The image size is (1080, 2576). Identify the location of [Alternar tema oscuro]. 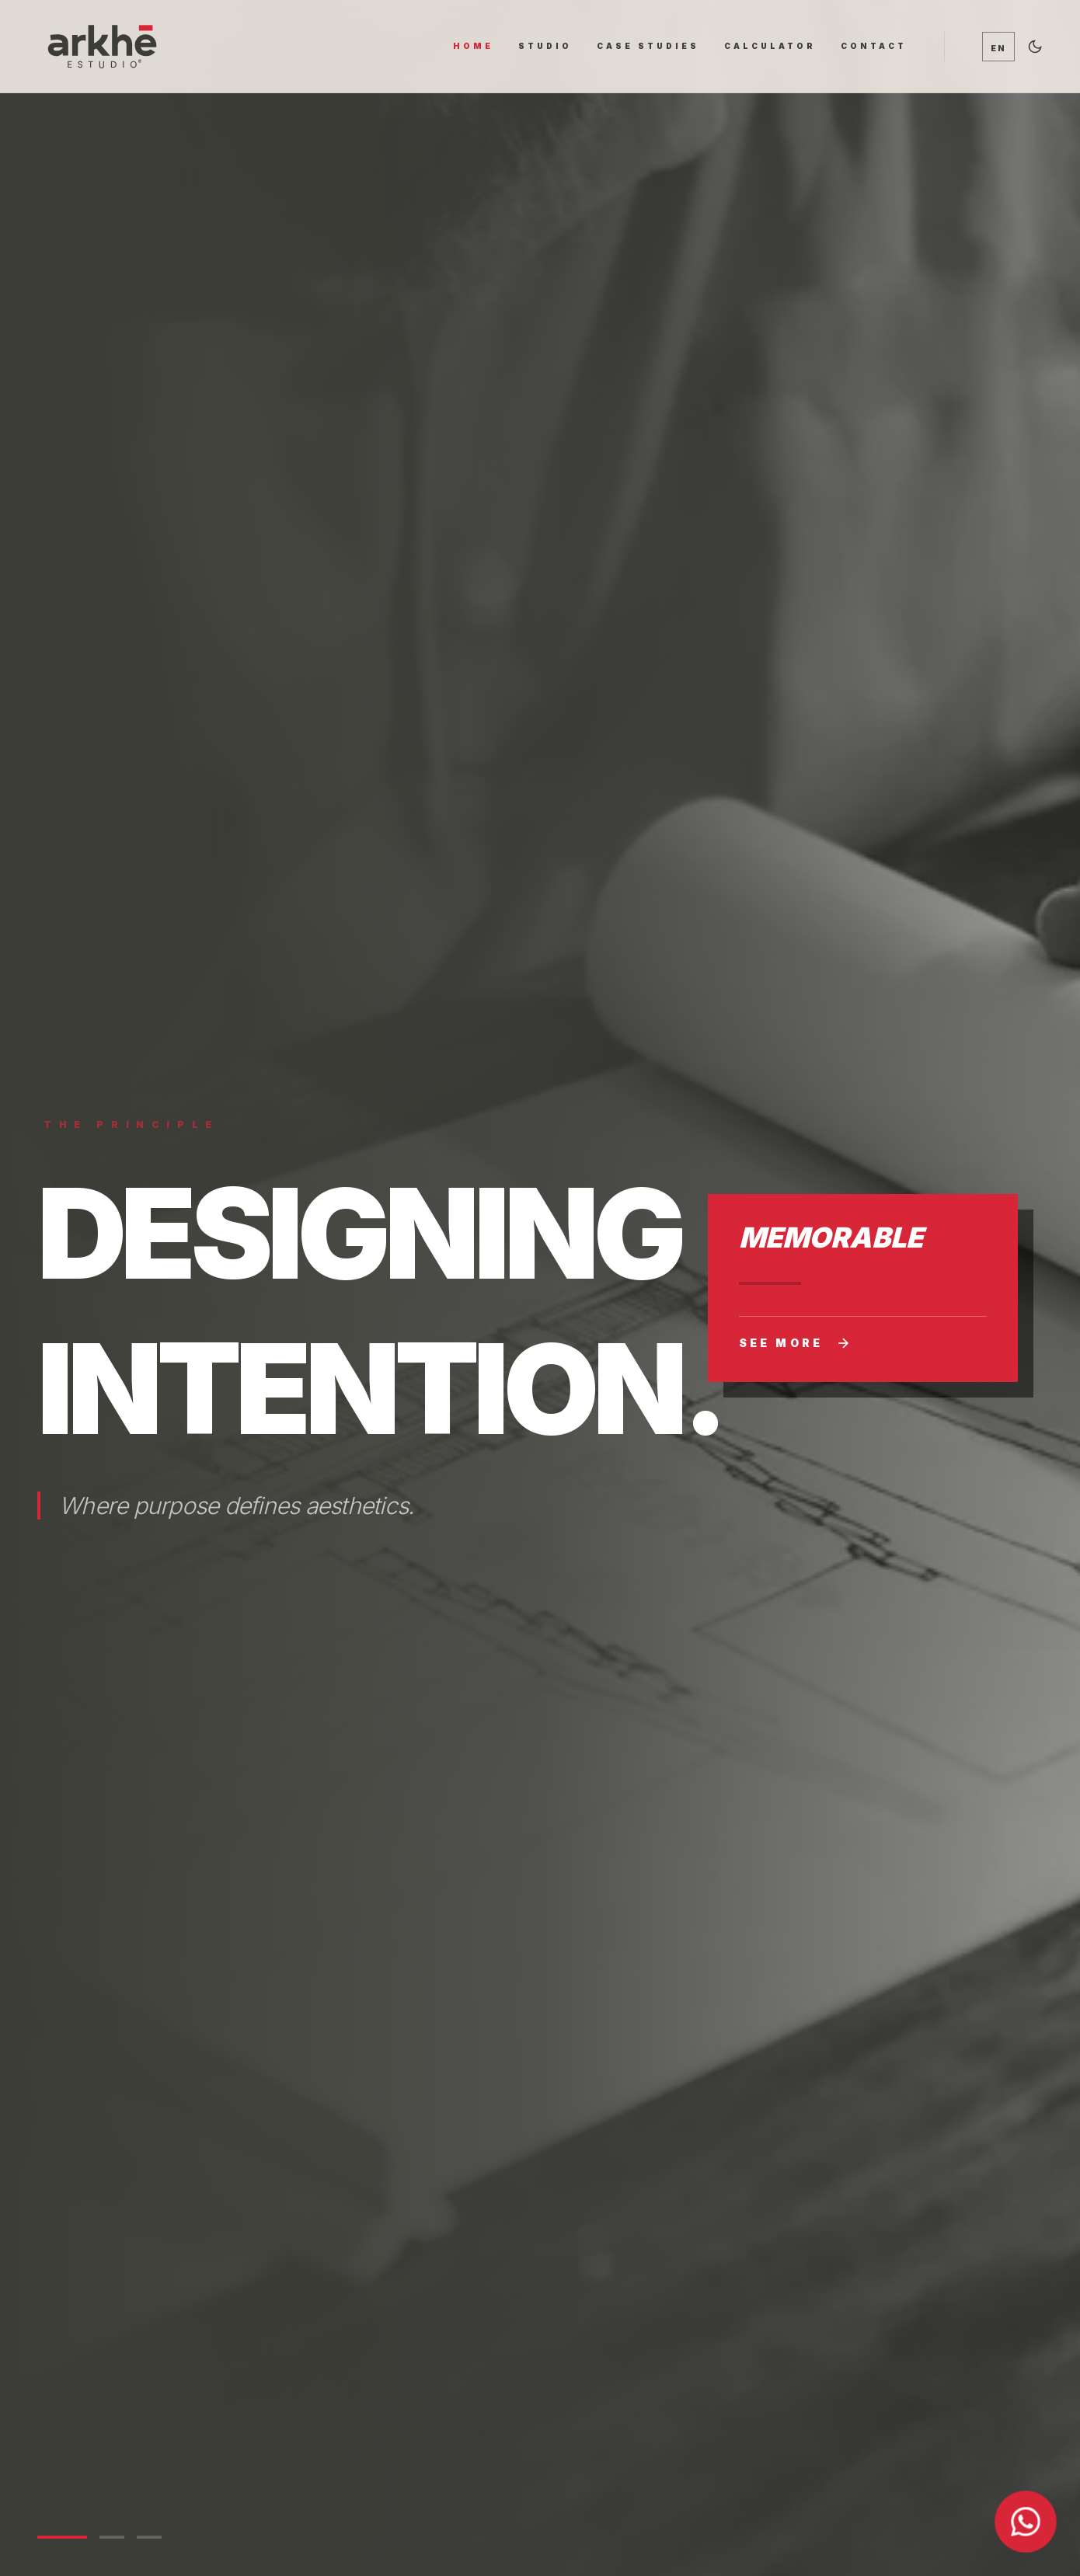
(1035, 46).